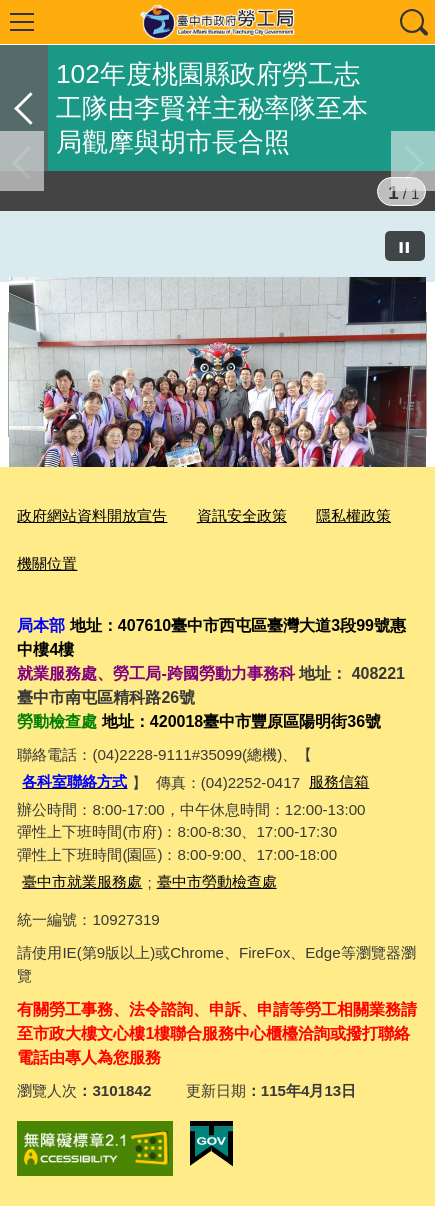 This screenshot has width=435, height=1206. Describe the element at coordinates (339, 781) in the screenshot. I see `服務信箱` at that location.